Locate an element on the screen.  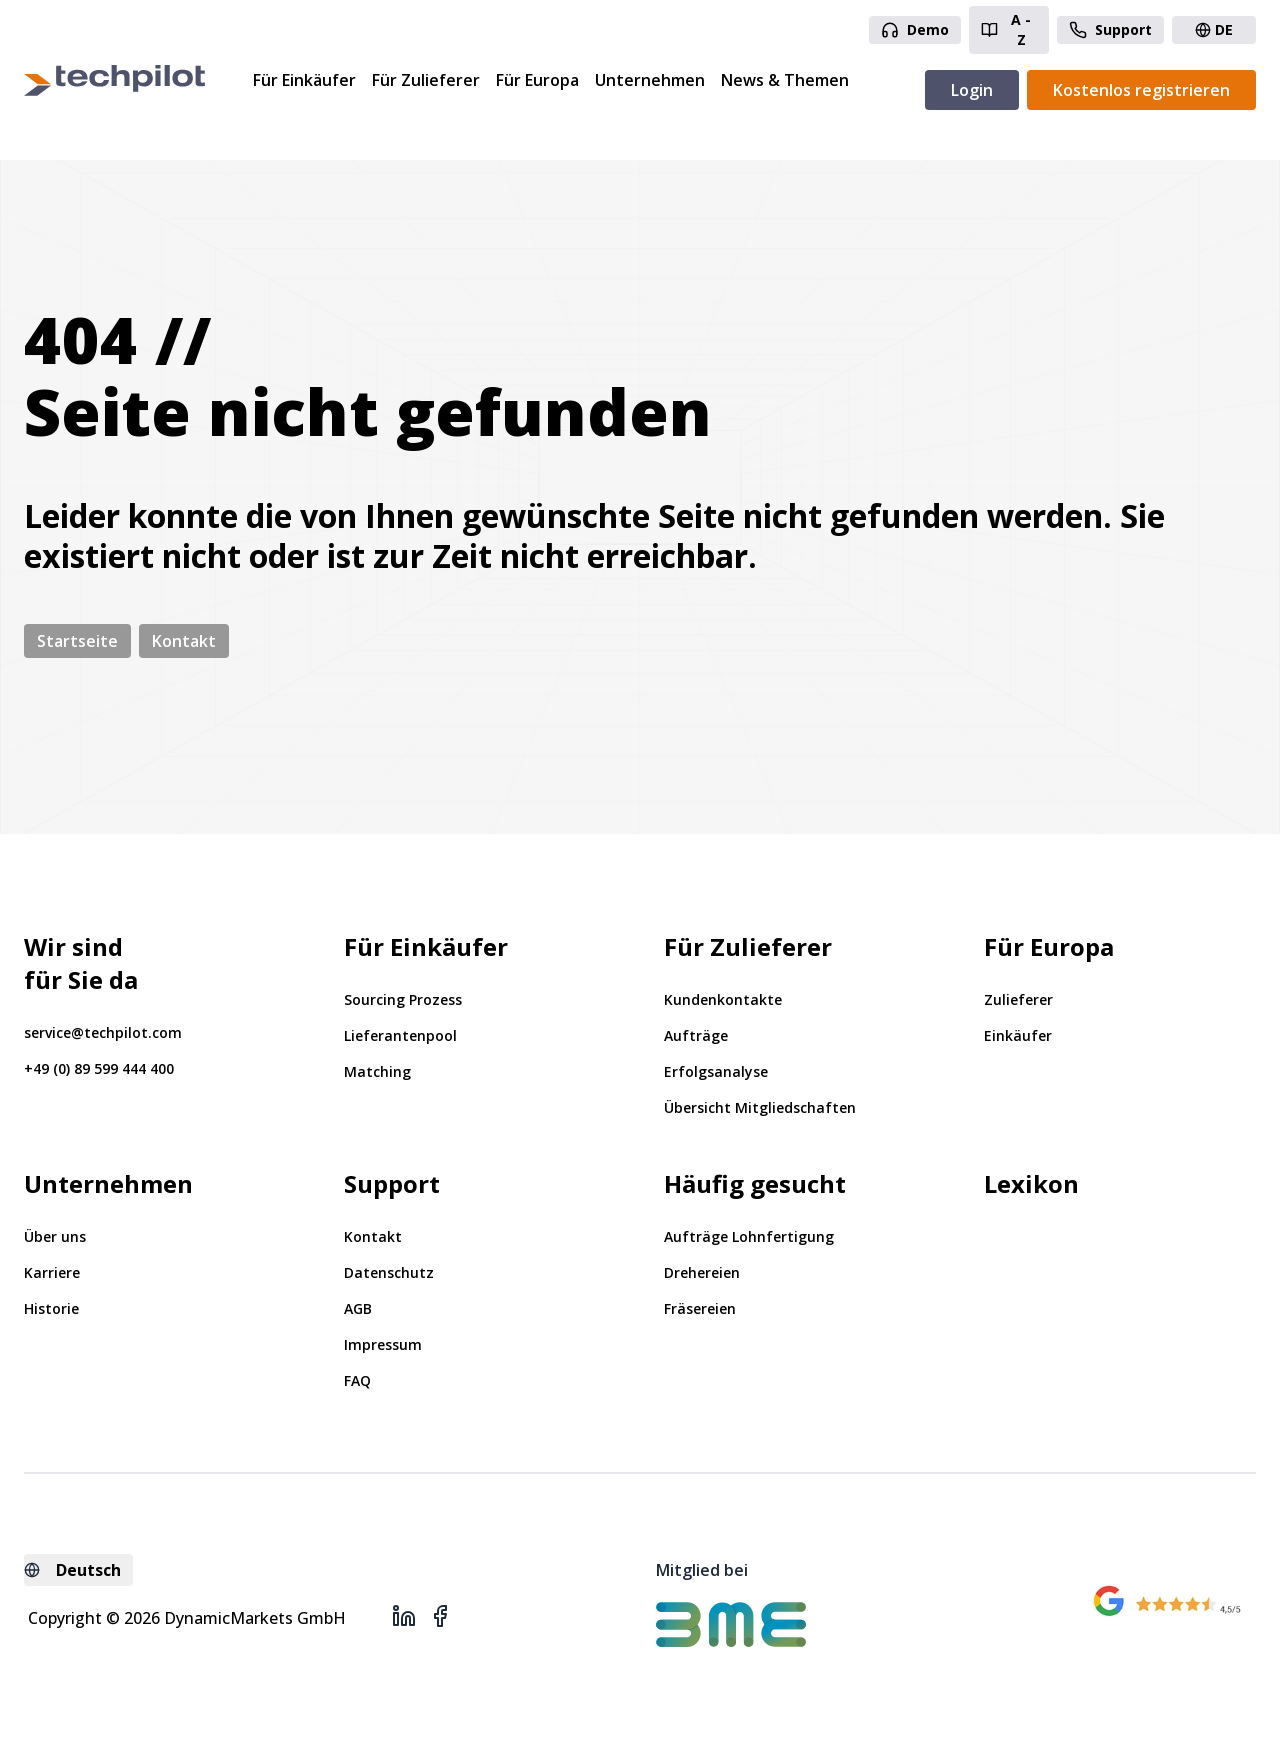
Kostenlos registrieren is located at coordinates (1141, 90).